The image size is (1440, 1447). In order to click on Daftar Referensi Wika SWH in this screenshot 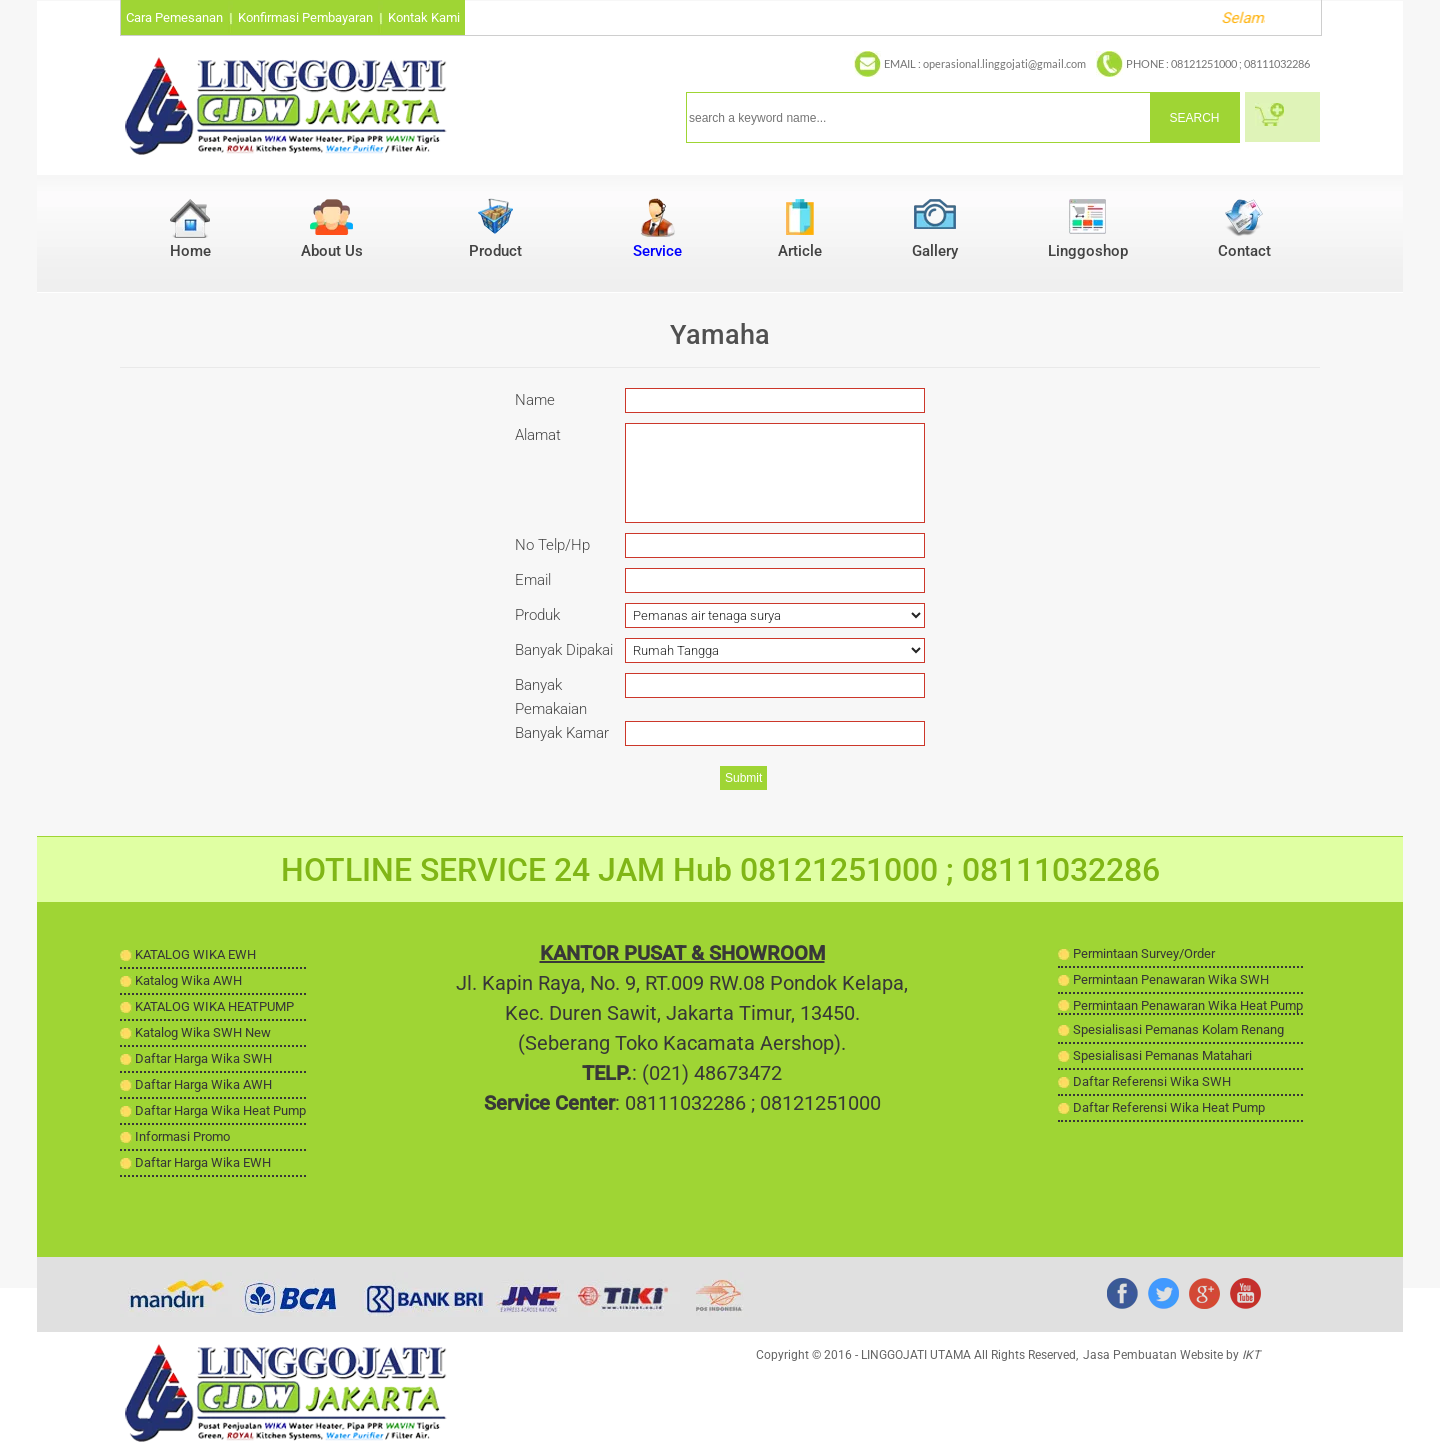, I will do `click(1152, 1081)`.